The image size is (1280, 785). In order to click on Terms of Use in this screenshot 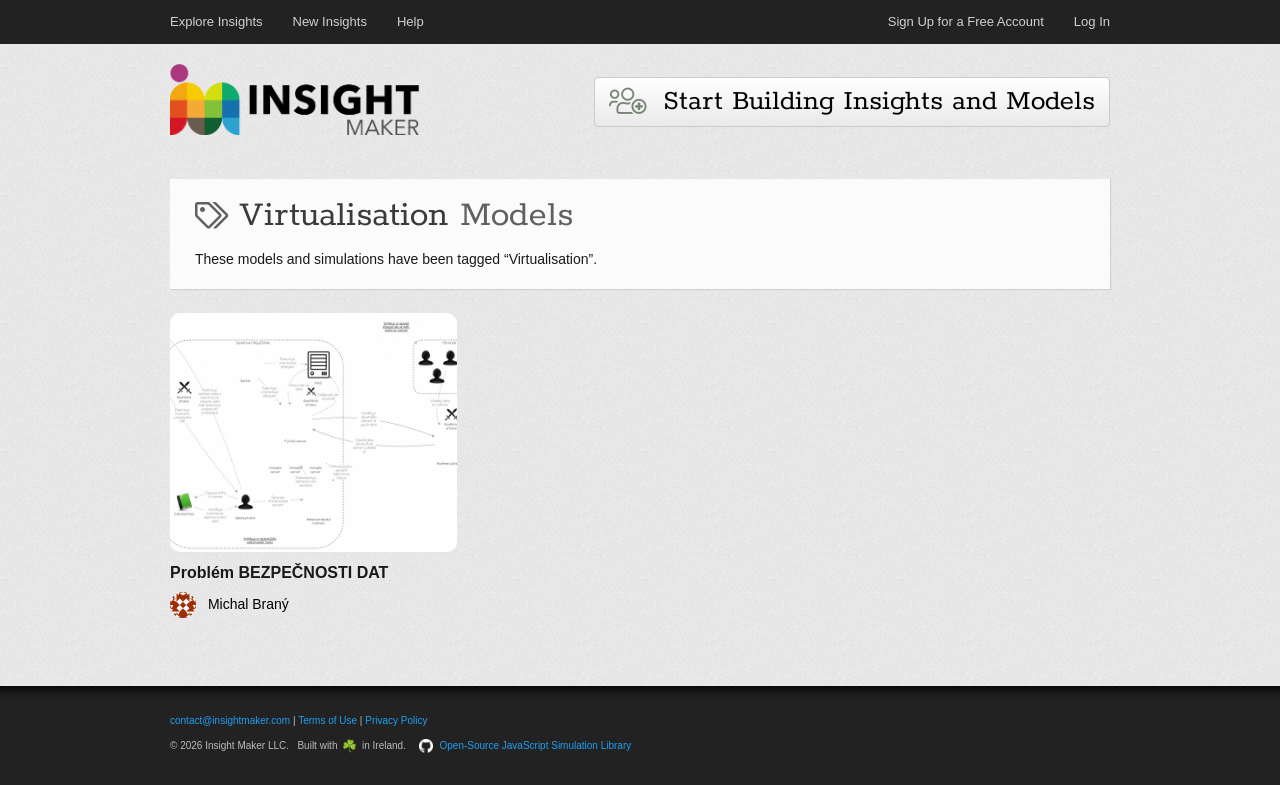, I will do `click(327, 720)`.